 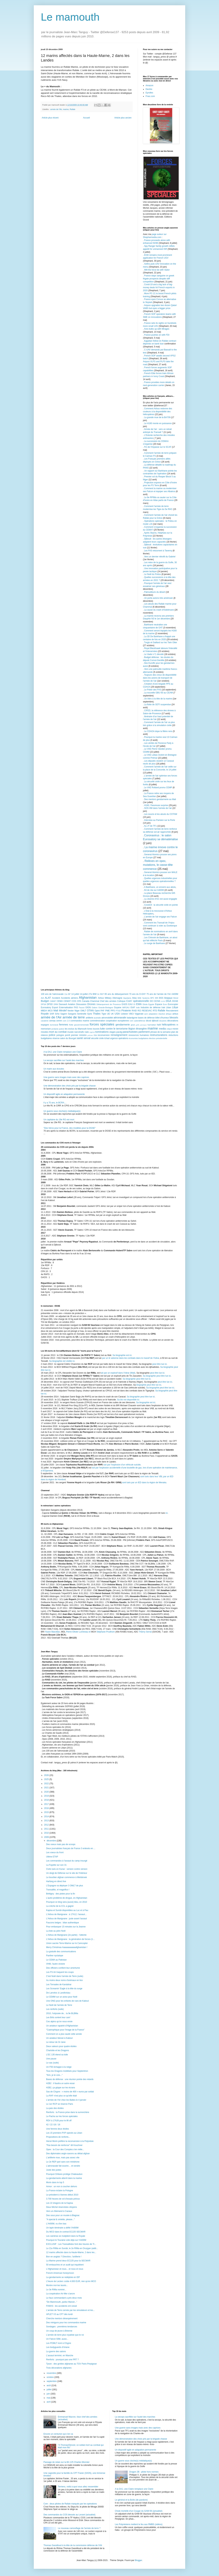 I want to click on sont tués par un IED dans la région de Menaka., so click(x=144, y=1482).